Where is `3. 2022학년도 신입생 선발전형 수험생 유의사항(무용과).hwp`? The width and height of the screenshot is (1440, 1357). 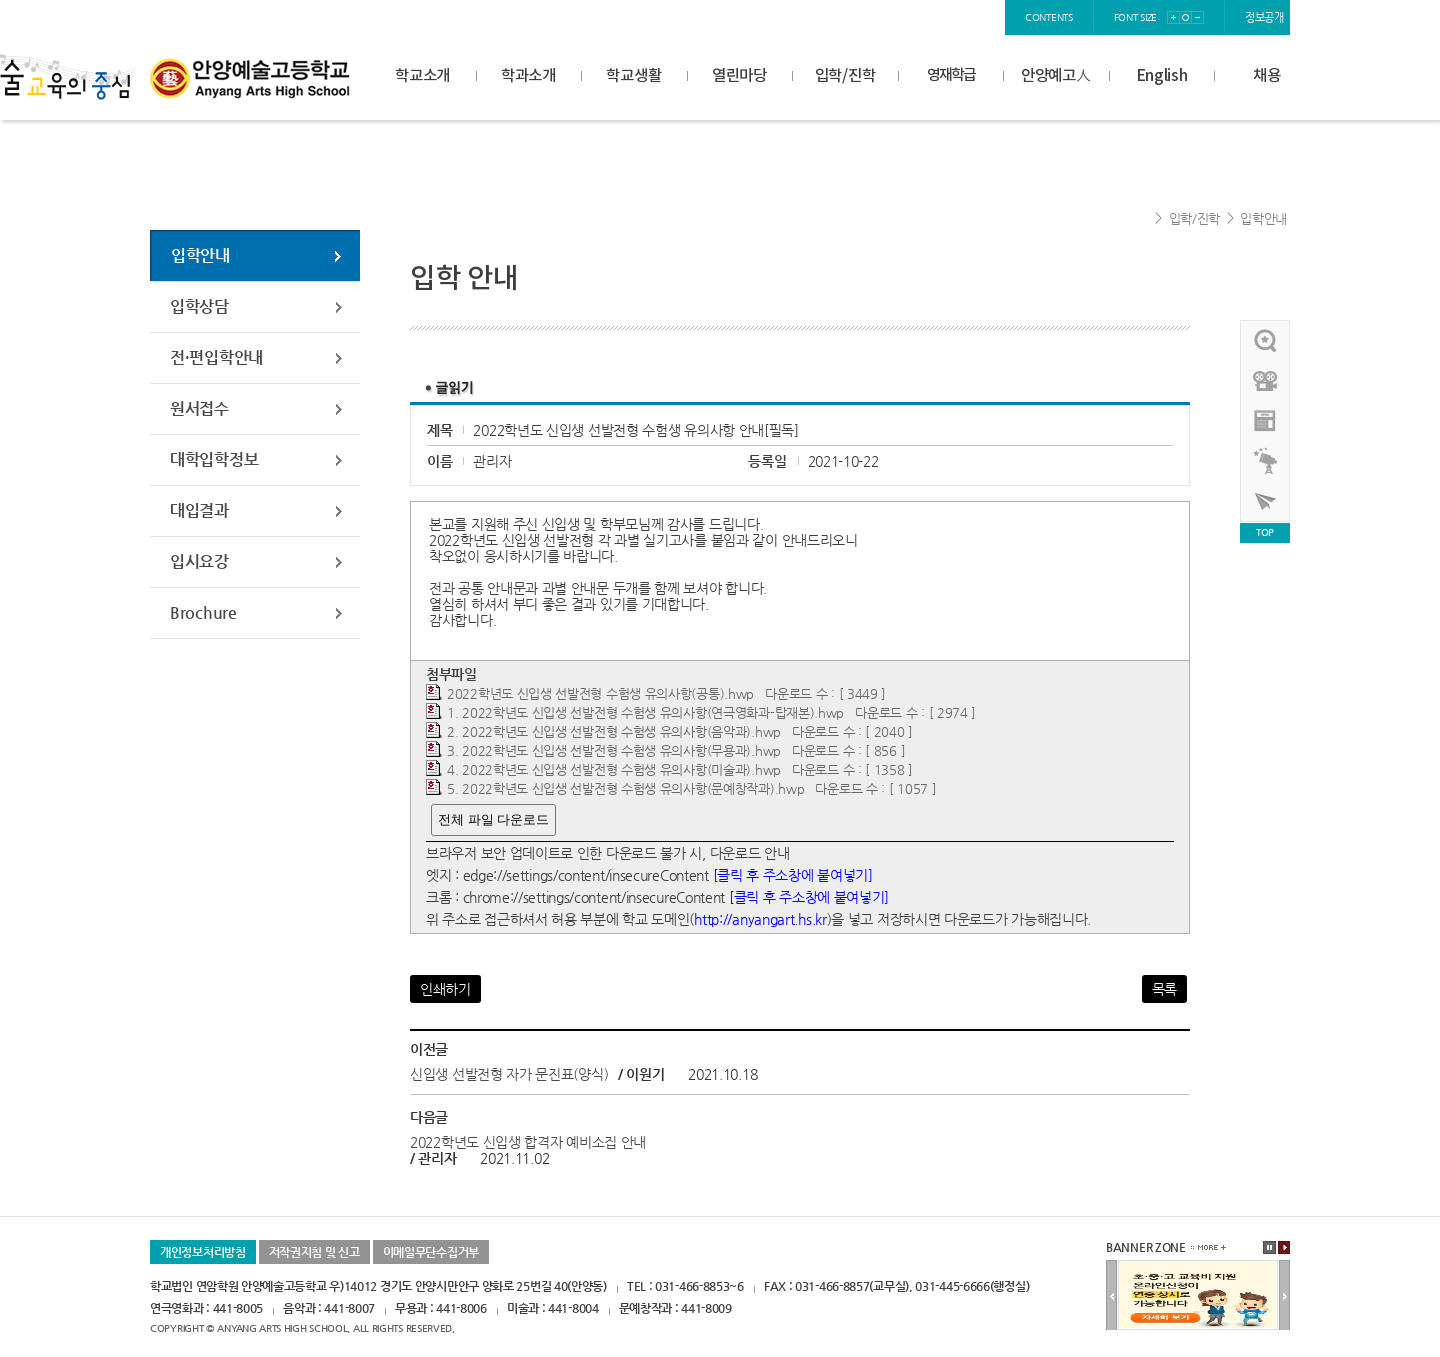 3. 2022학년도 신입생 선발전형 수험생 유의사항(무용과).hwp is located at coordinates (614, 750).